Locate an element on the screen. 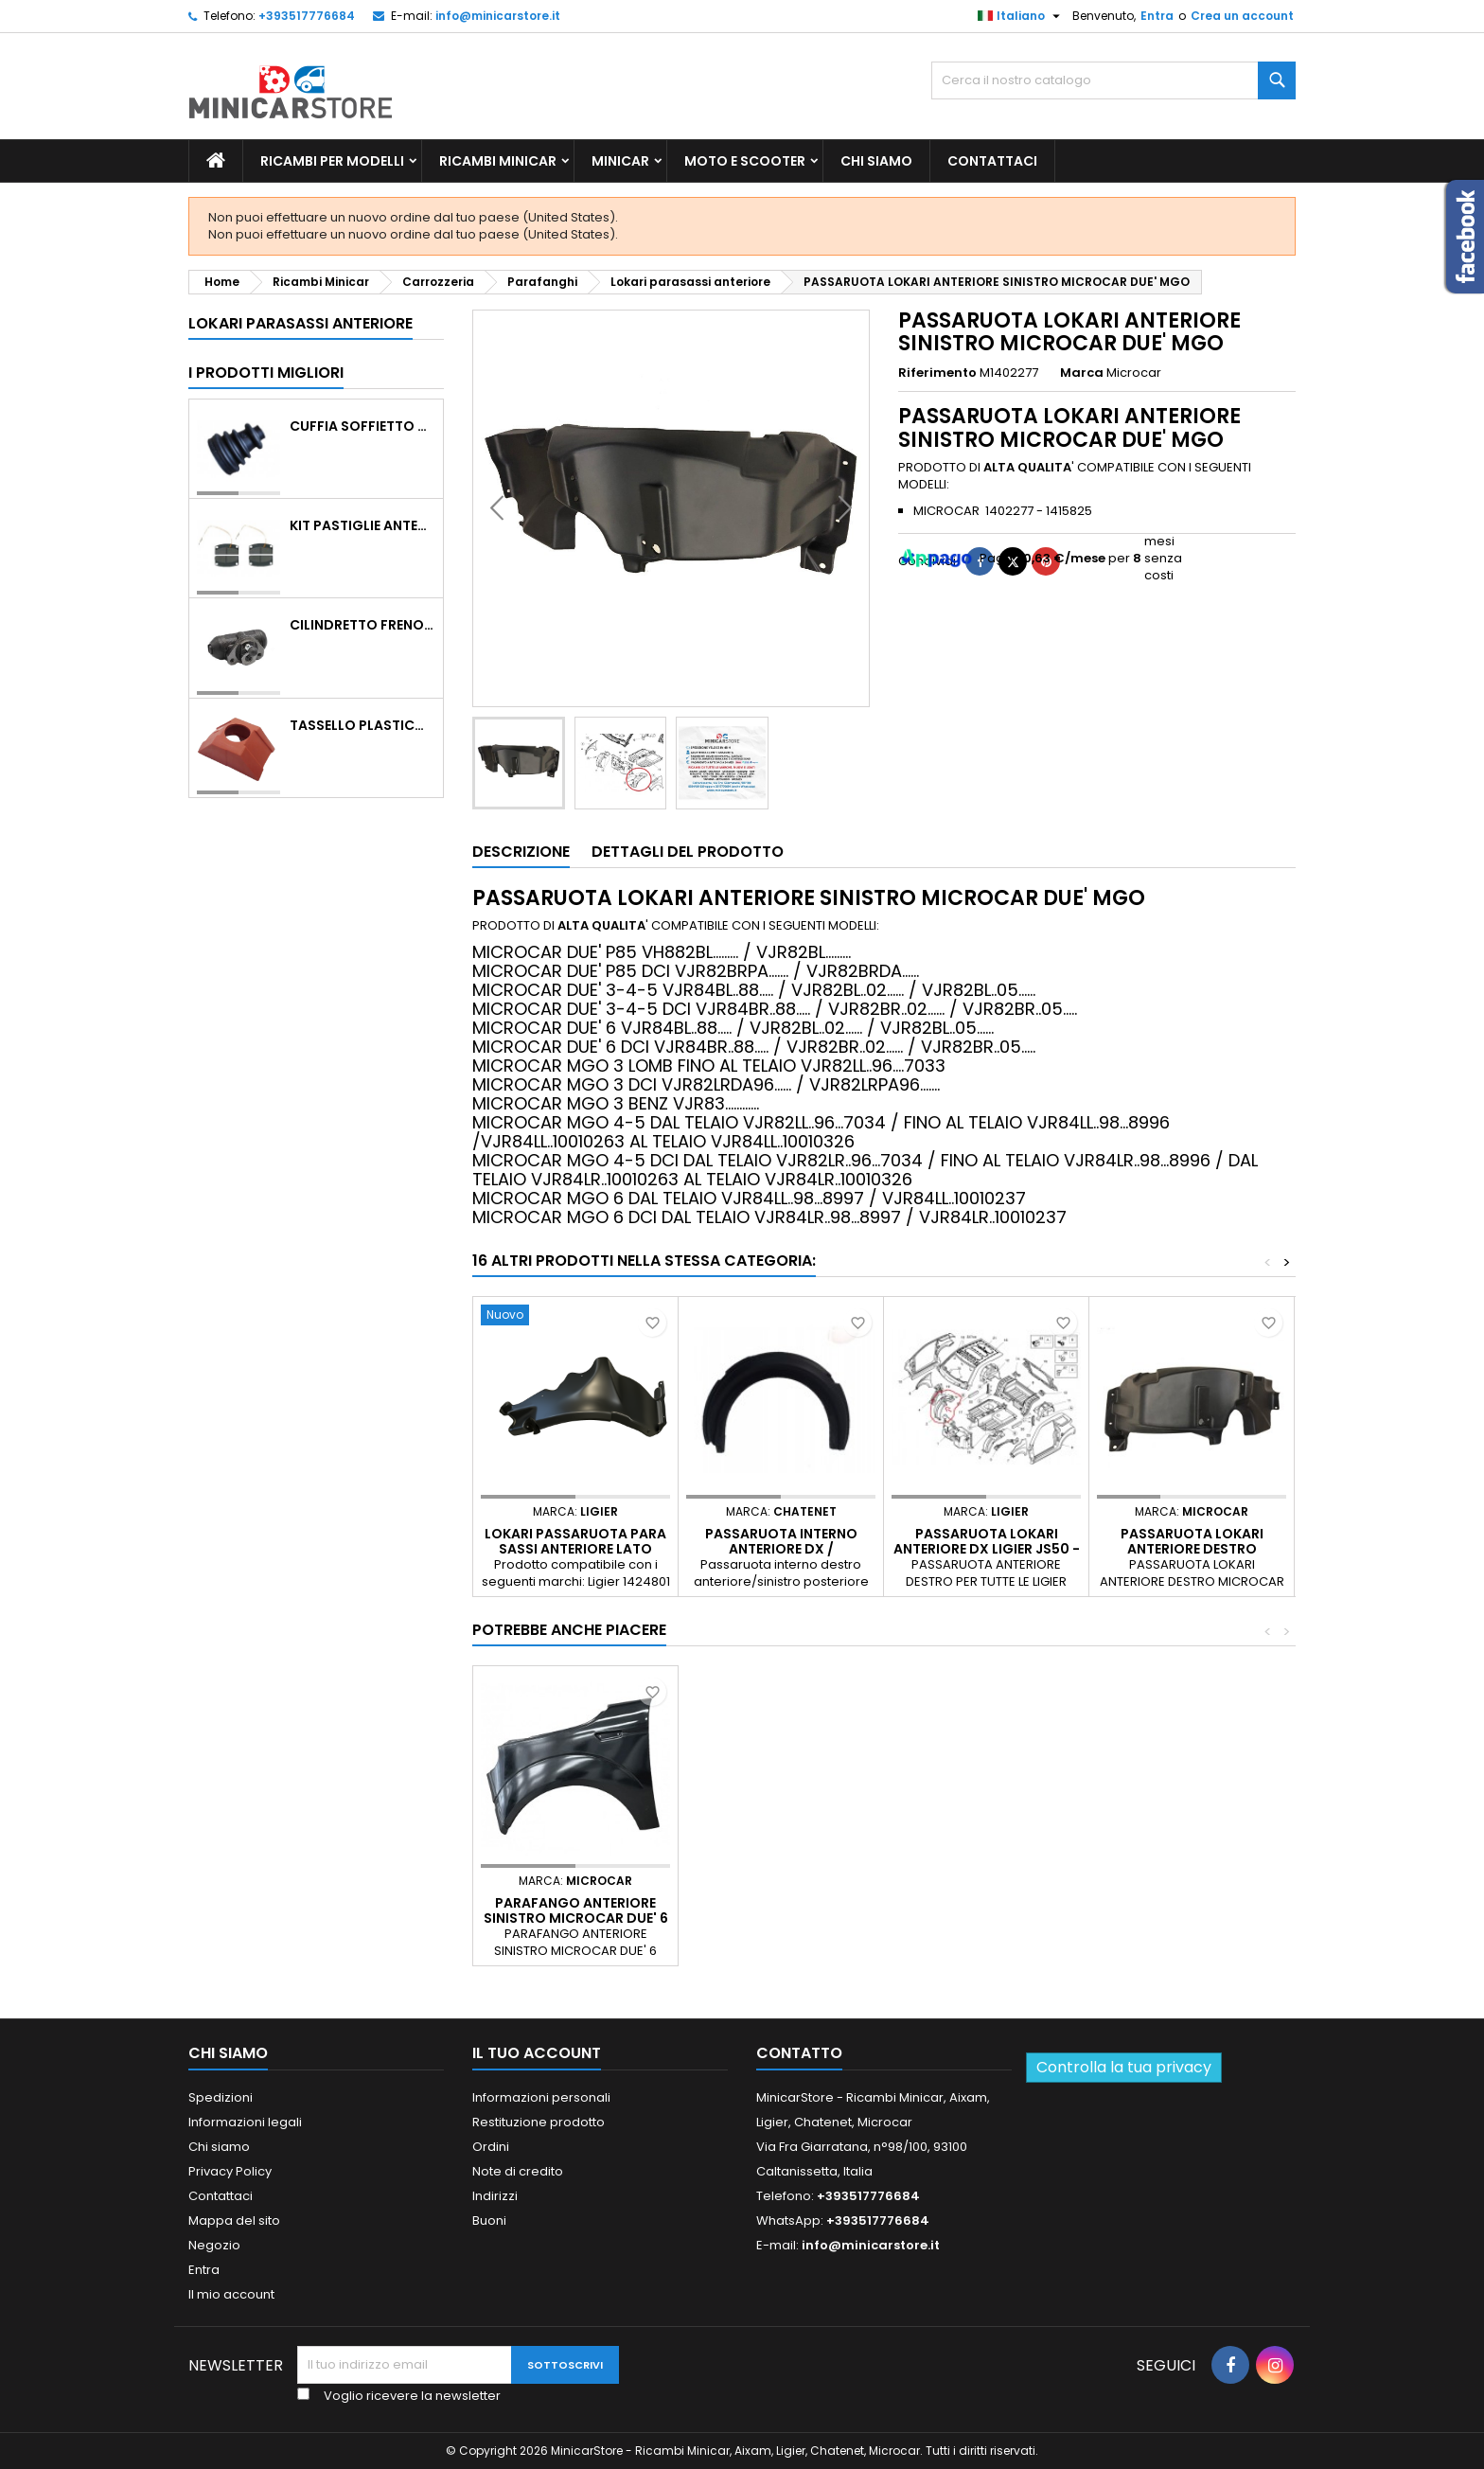  Negozio is located at coordinates (214, 2245).